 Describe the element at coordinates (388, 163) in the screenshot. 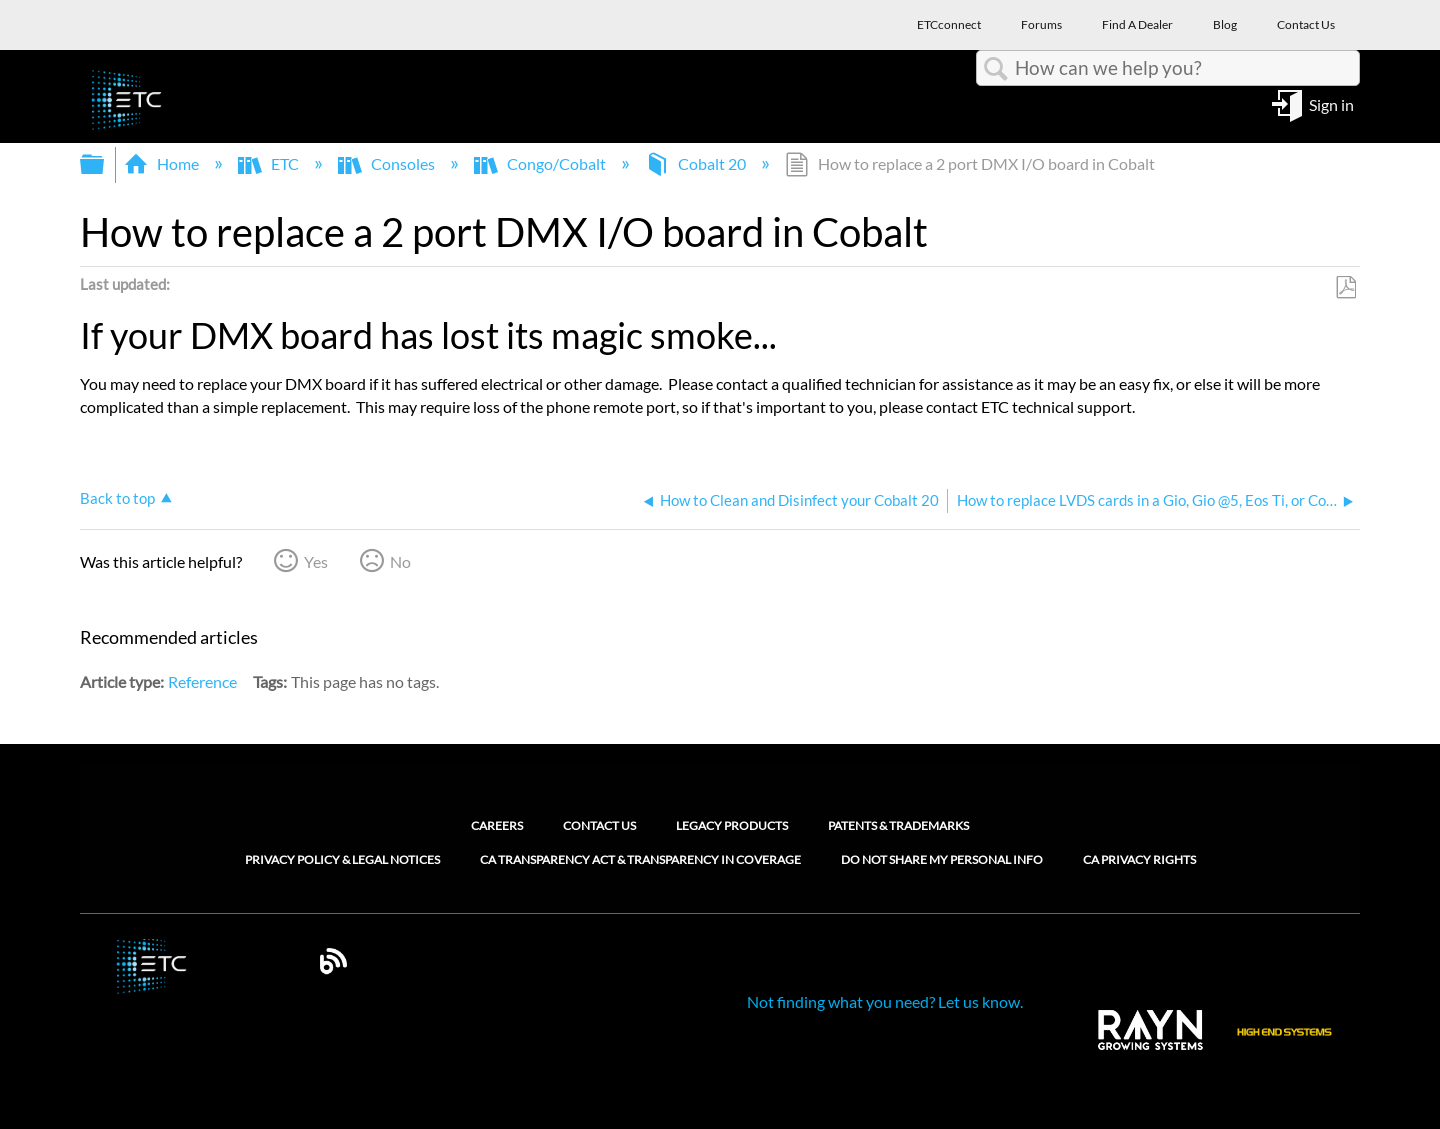

I see `Consoles` at that location.